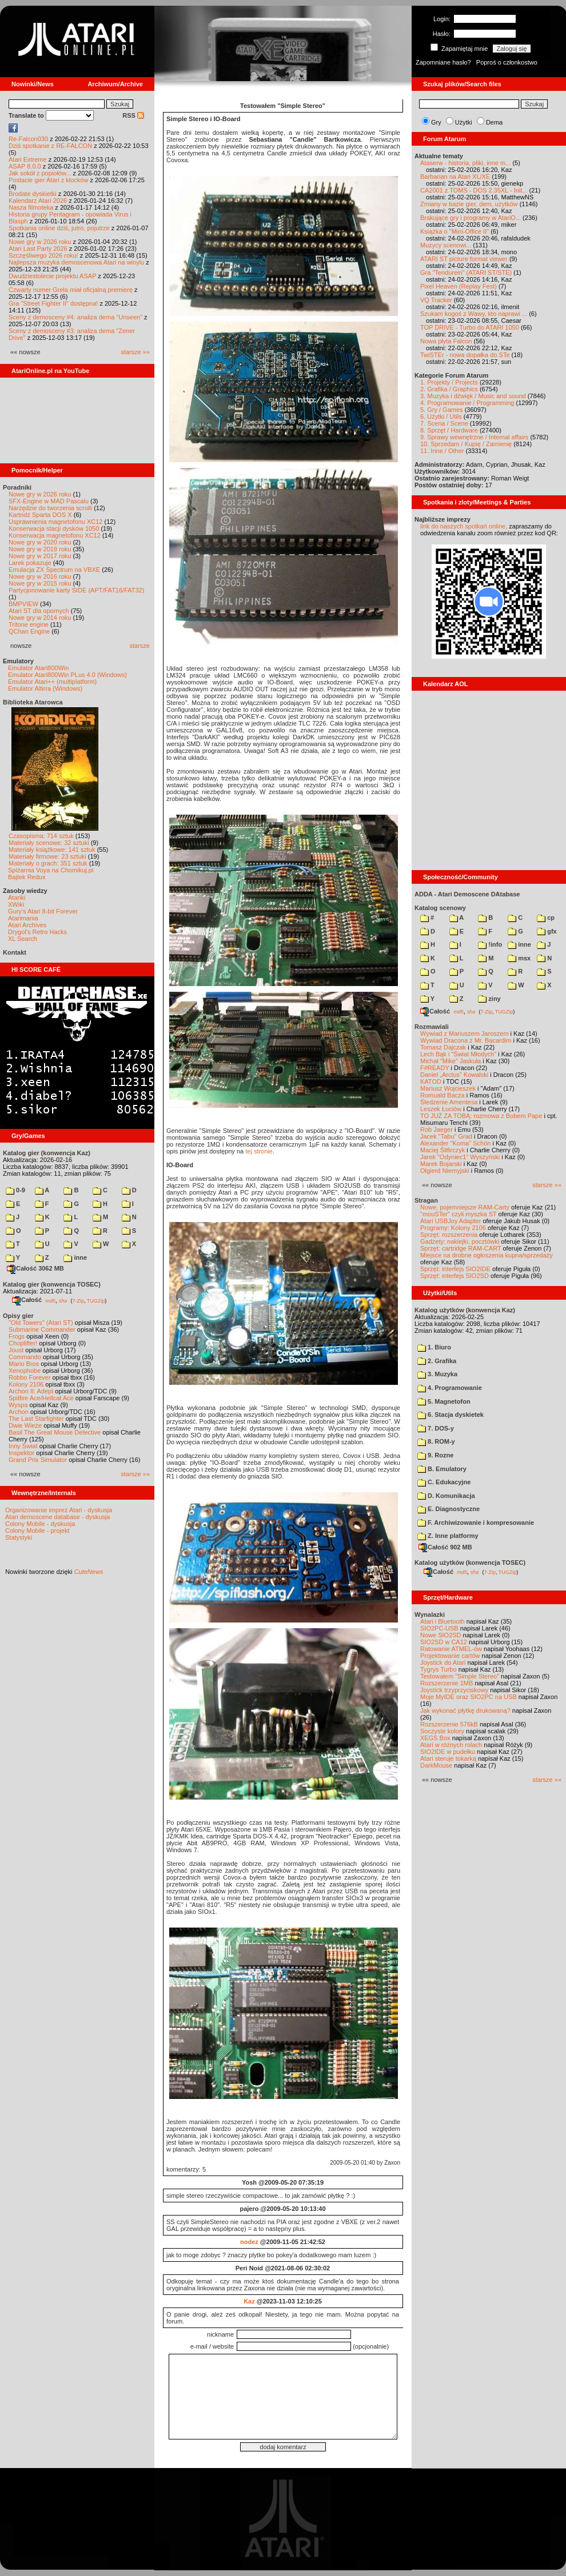  What do you see at coordinates (449, 1724) in the screenshot?
I see `Rozszerzenie 576kB` at bounding box center [449, 1724].